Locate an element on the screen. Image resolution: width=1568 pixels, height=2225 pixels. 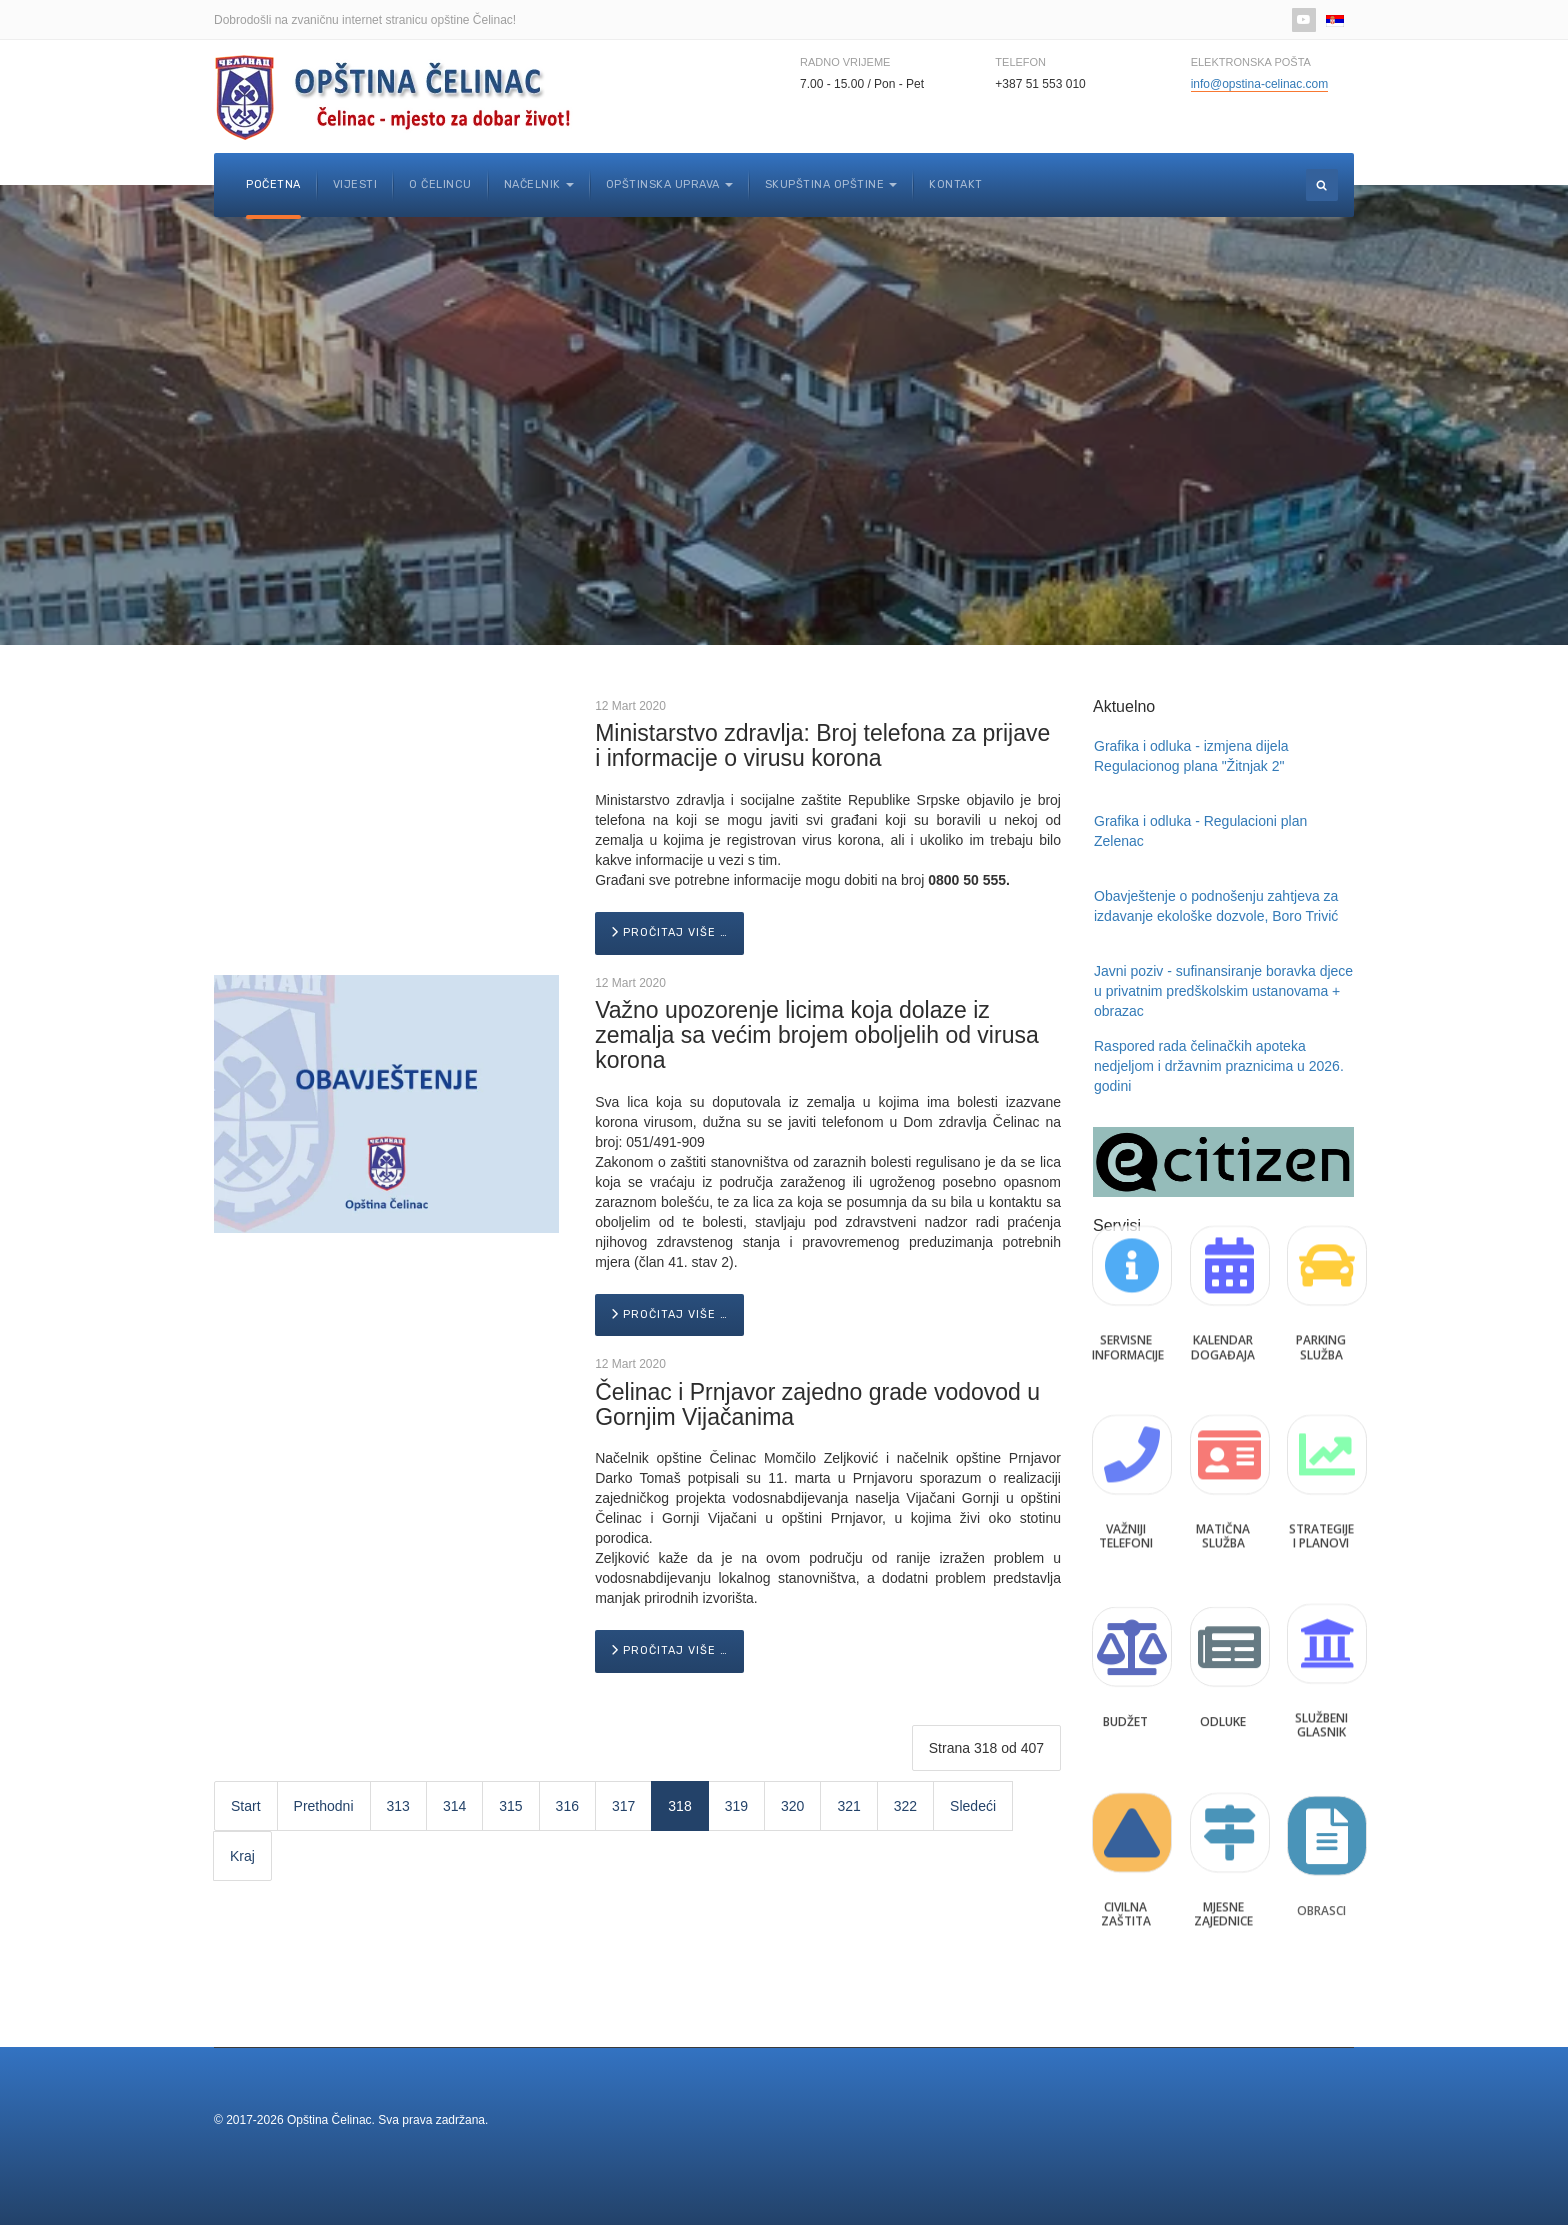
321 is located at coordinates (848, 1806).